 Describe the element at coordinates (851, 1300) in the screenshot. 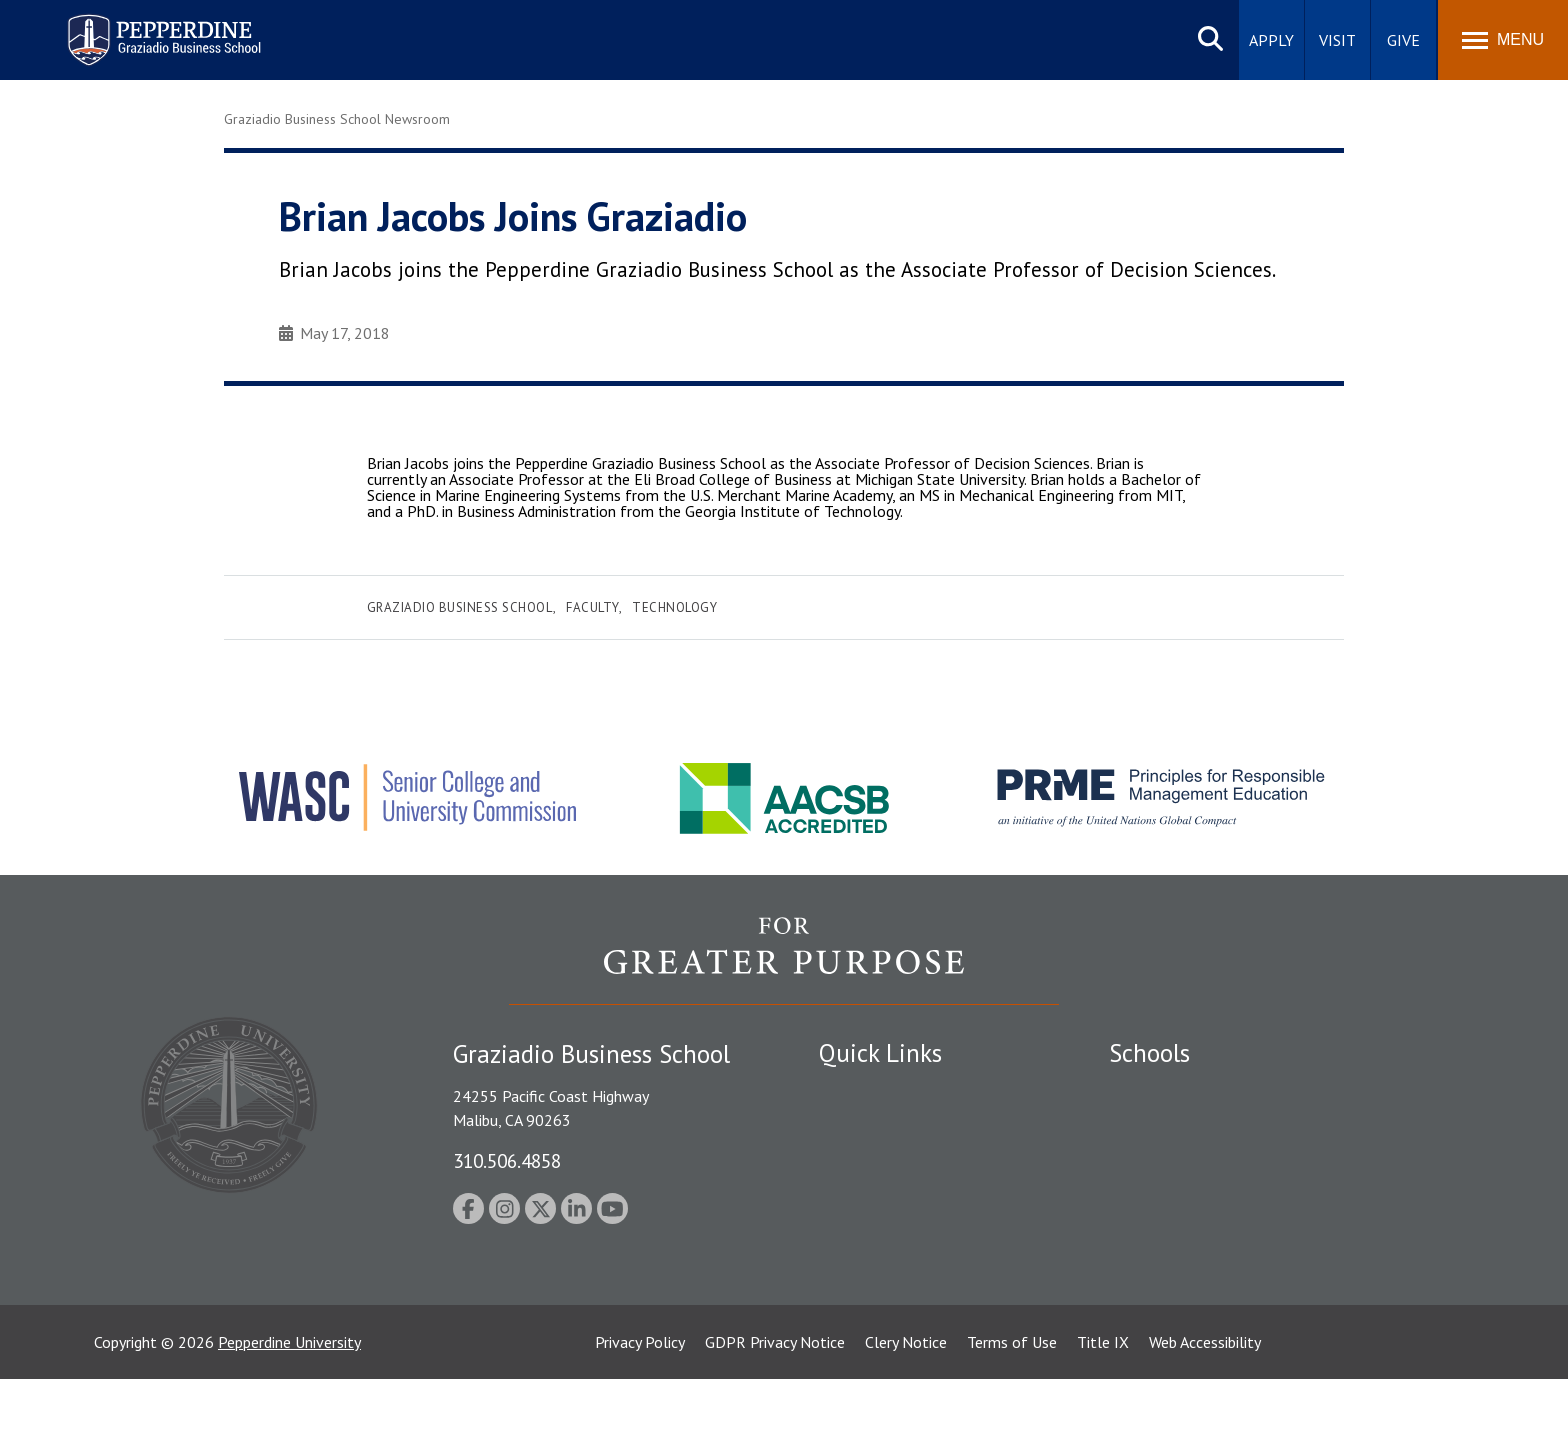

I see `A-Z Index` at that location.